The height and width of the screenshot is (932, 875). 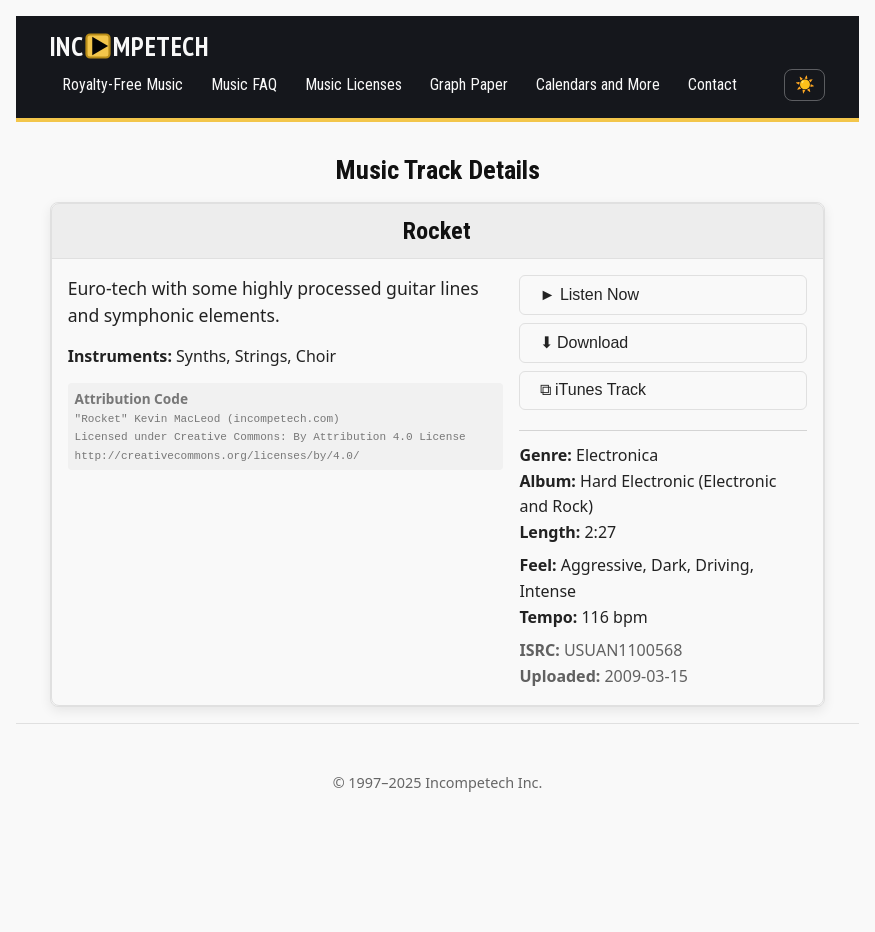 I want to click on Graph Paper, so click(x=469, y=84).